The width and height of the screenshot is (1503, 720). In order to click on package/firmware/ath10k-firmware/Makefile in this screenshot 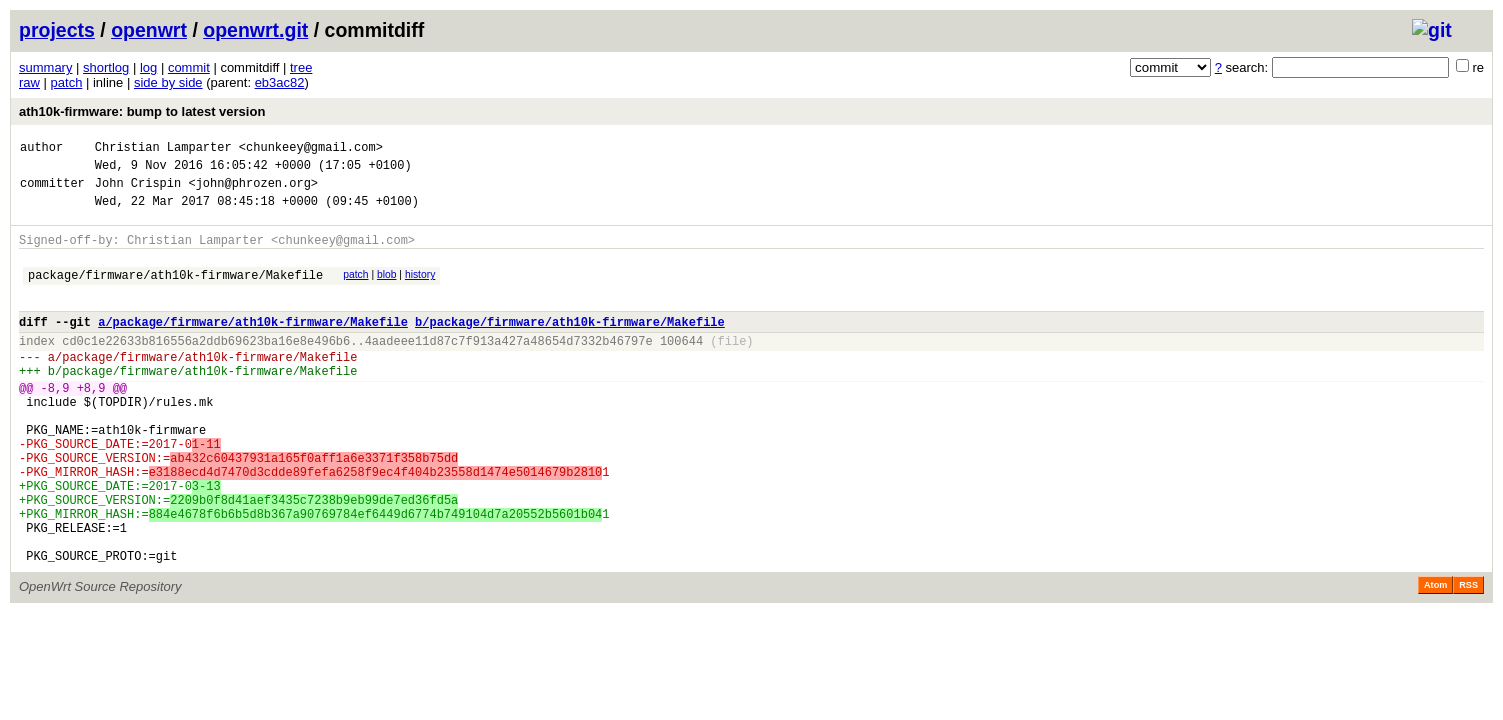, I will do `click(175, 292)`.